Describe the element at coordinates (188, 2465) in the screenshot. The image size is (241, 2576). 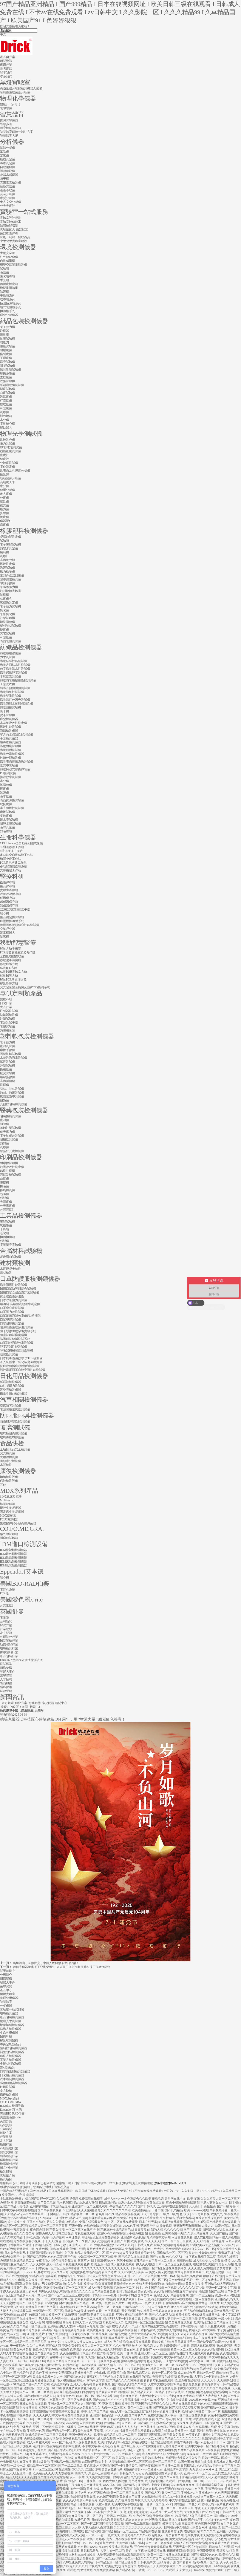
I see `日韩精品91` at that location.